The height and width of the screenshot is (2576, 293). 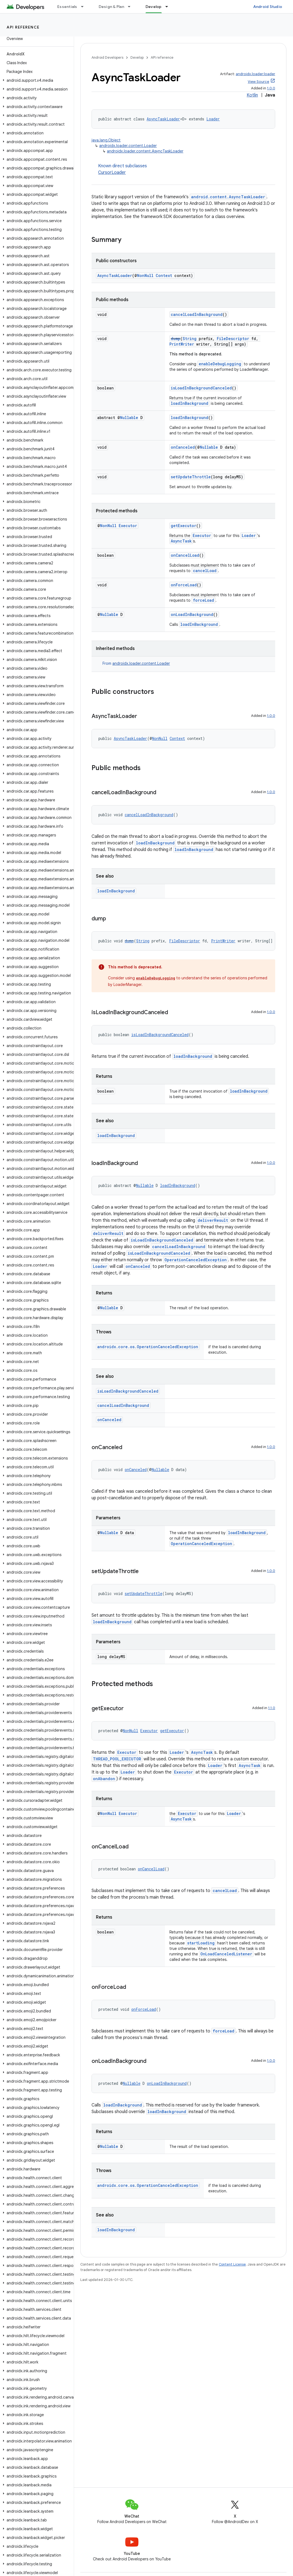 I want to click on AsyncTaskLoader, so click(x=163, y=118).